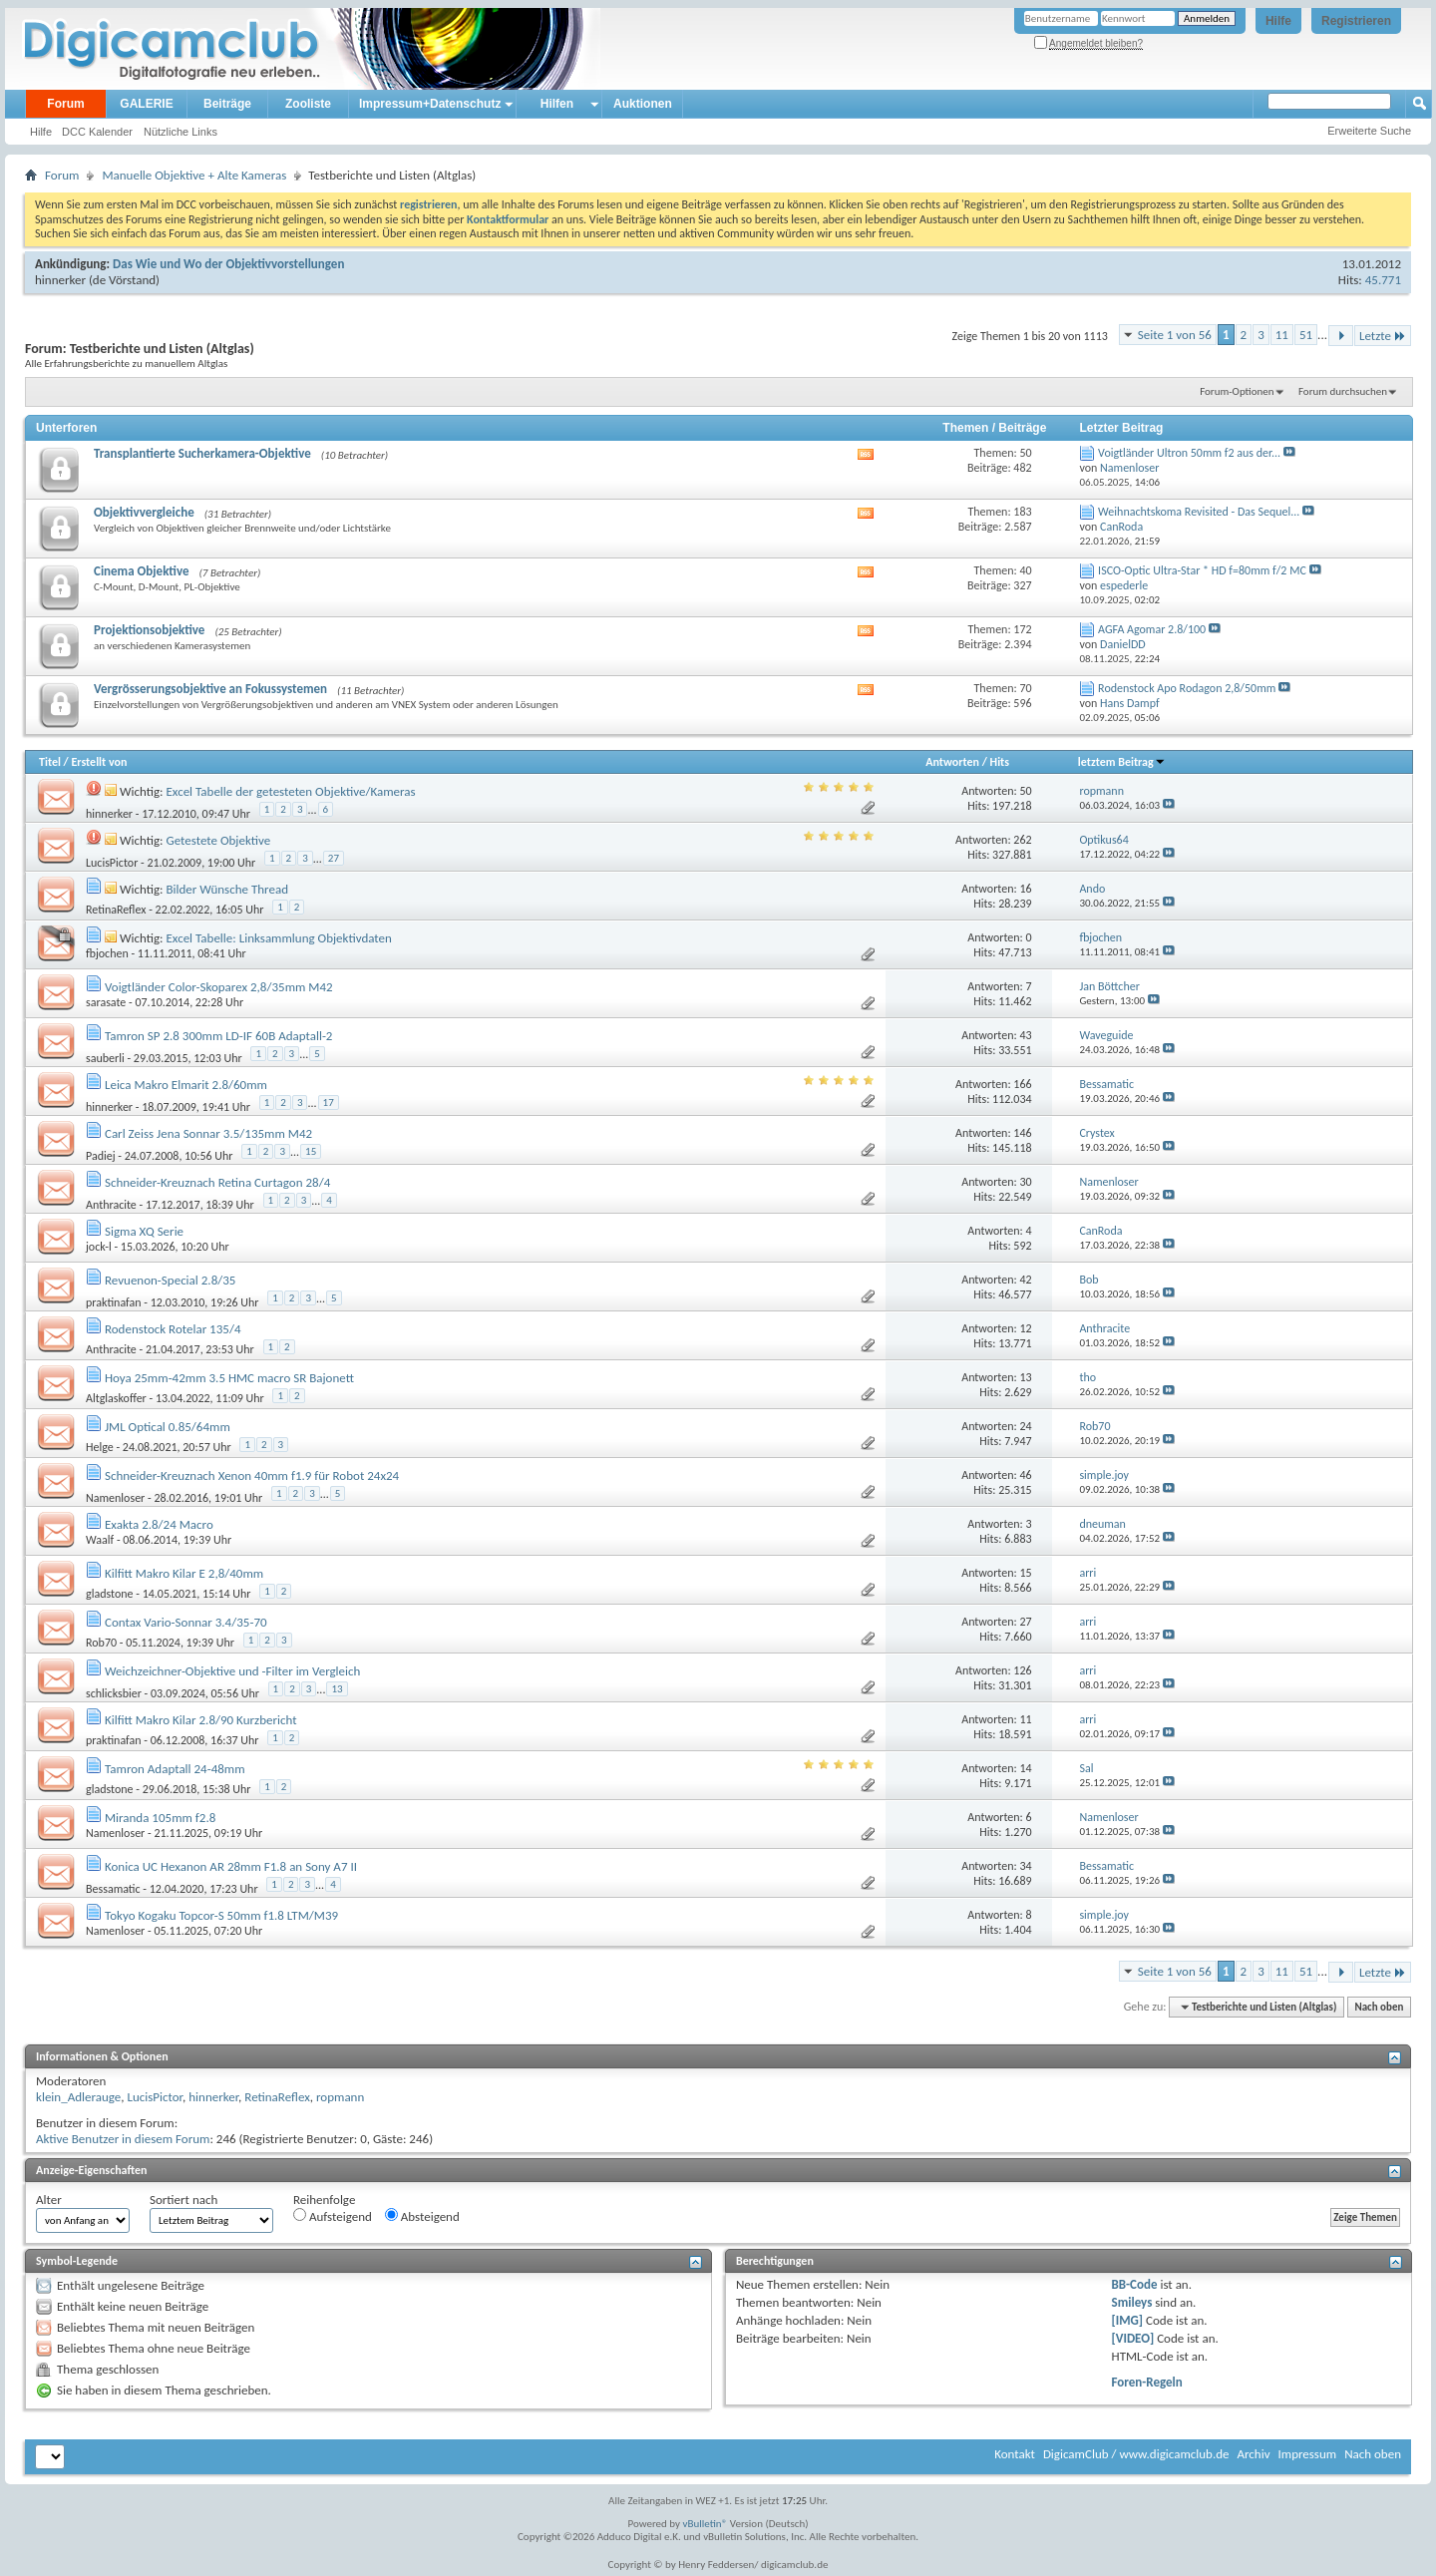 The height and width of the screenshot is (2576, 1436). I want to click on Excel Tabelle der getesteten Objektive/Kameras, so click(290, 791).